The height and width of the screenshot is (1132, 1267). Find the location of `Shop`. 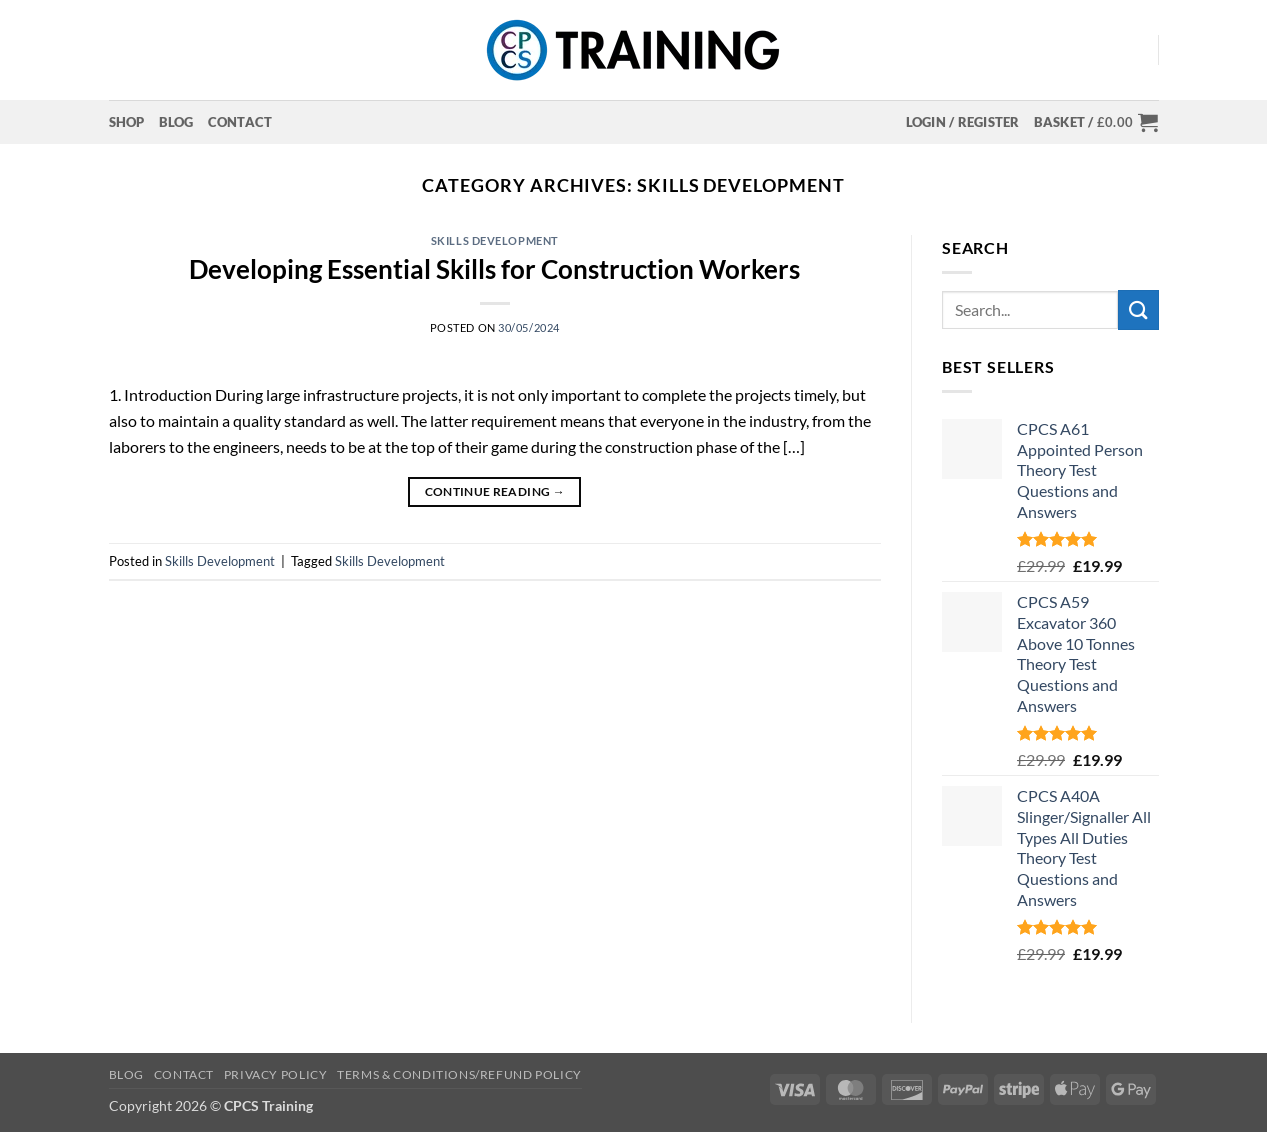

Shop is located at coordinates (127, 122).